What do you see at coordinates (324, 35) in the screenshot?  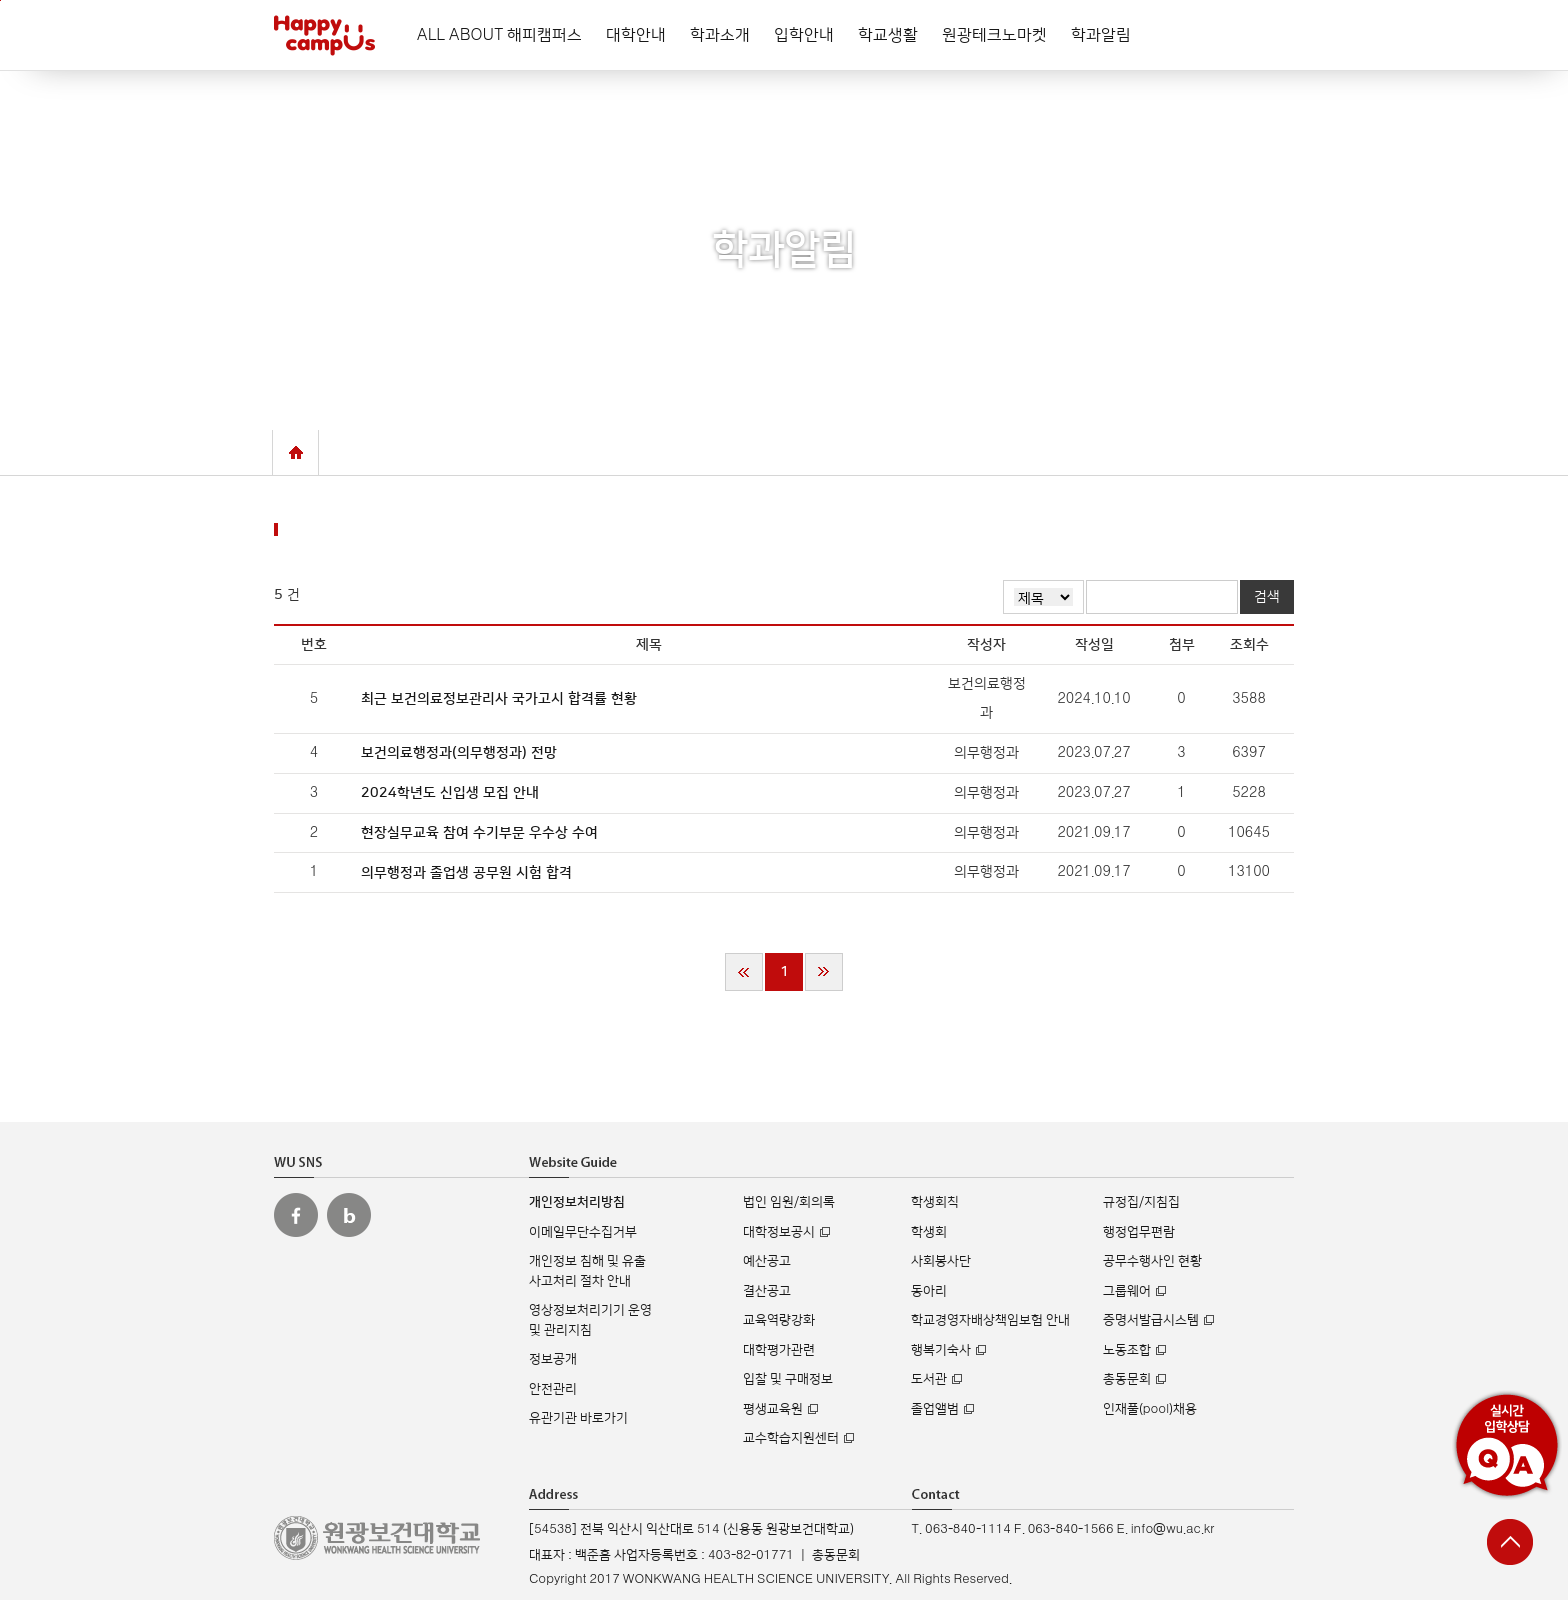 I see `해피캠퍼스` at bounding box center [324, 35].